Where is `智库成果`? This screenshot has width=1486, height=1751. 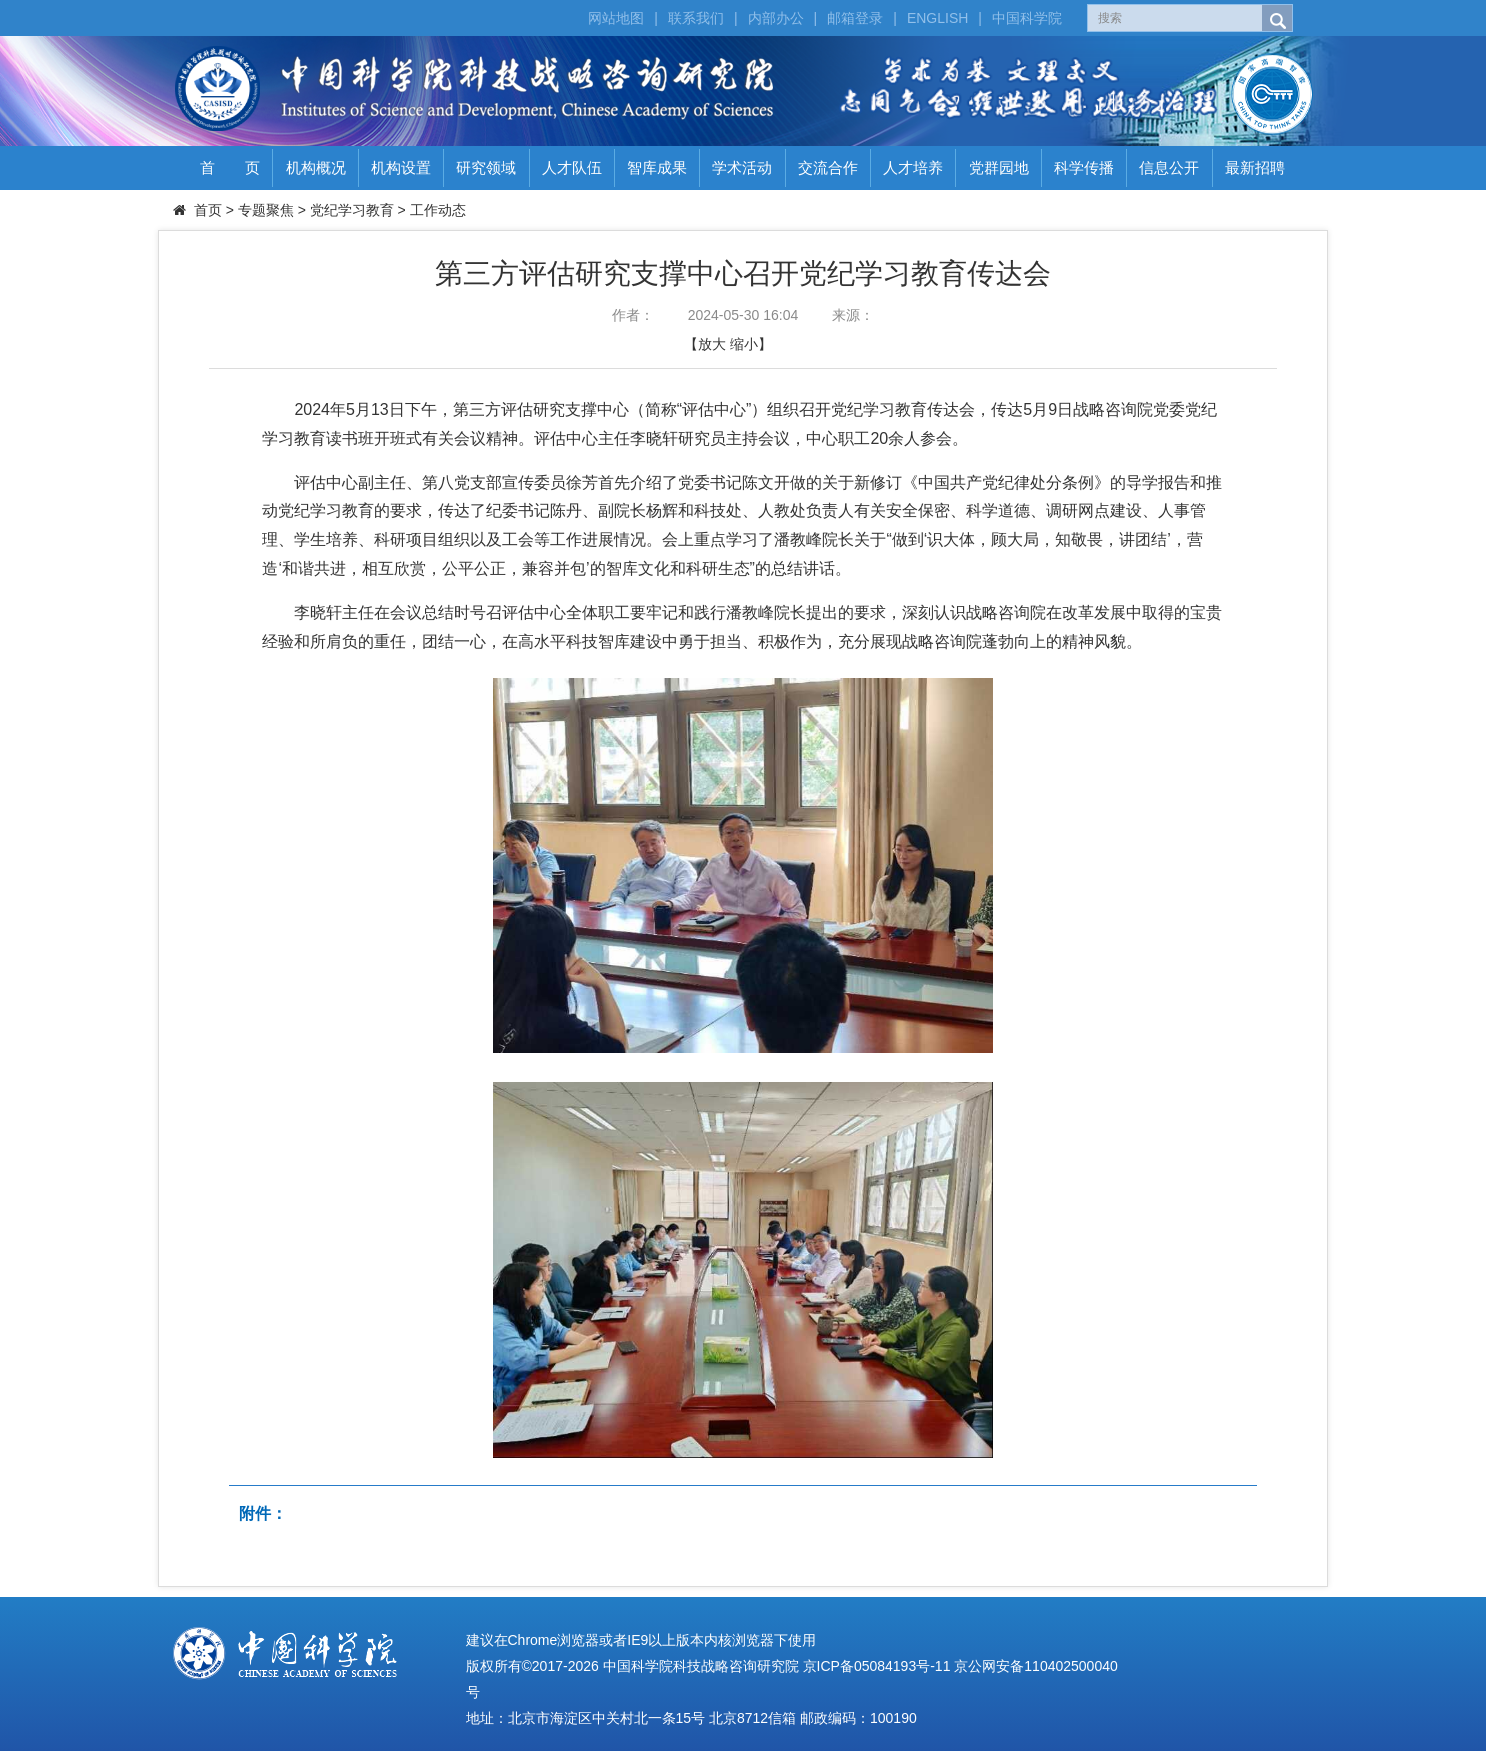
智库成果 is located at coordinates (657, 167).